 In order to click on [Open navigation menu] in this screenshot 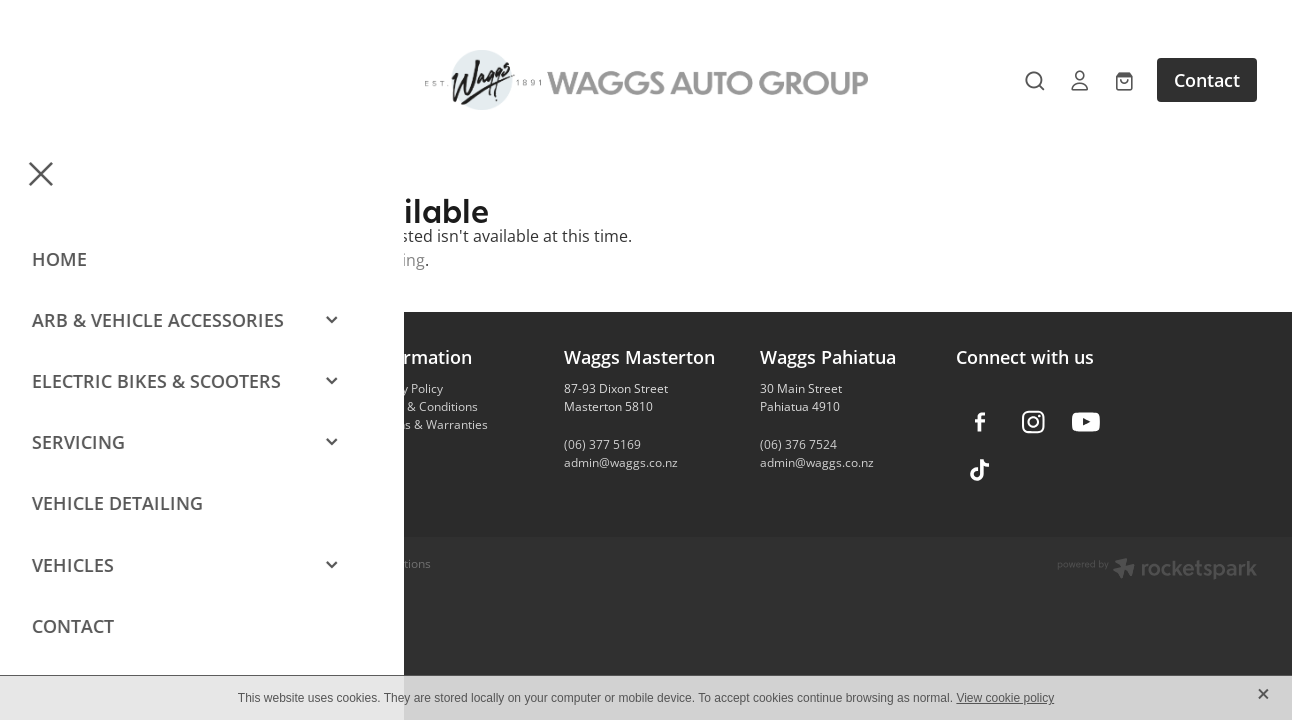, I will do `click(188, 80)`.